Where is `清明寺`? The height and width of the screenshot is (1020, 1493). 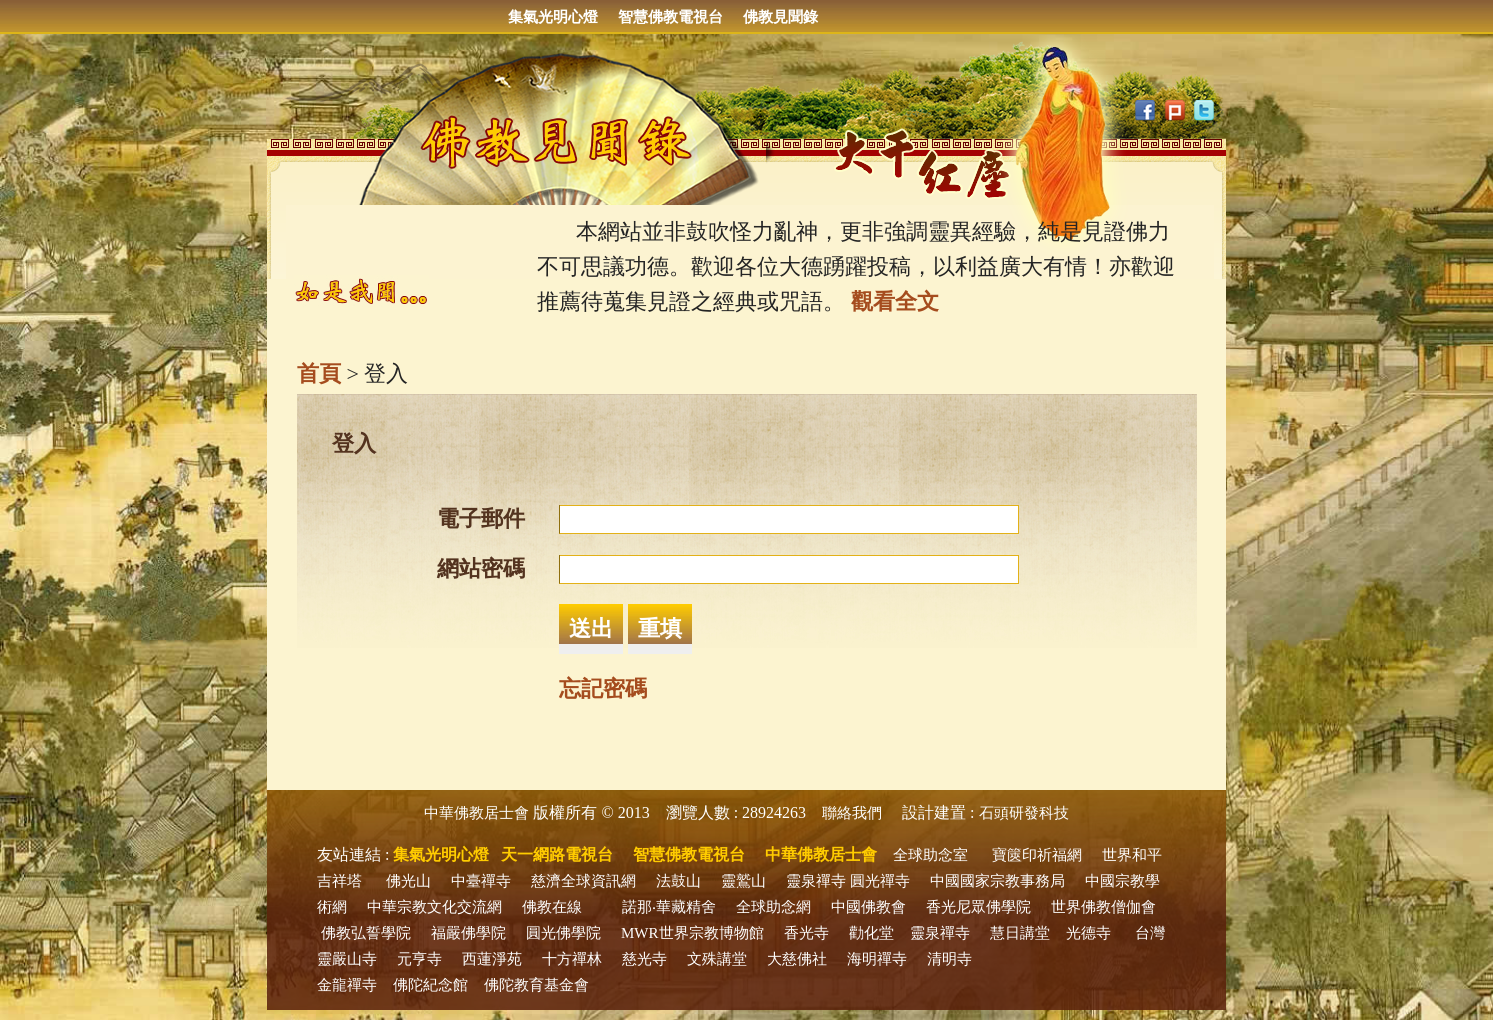 清明寺 is located at coordinates (949, 959).